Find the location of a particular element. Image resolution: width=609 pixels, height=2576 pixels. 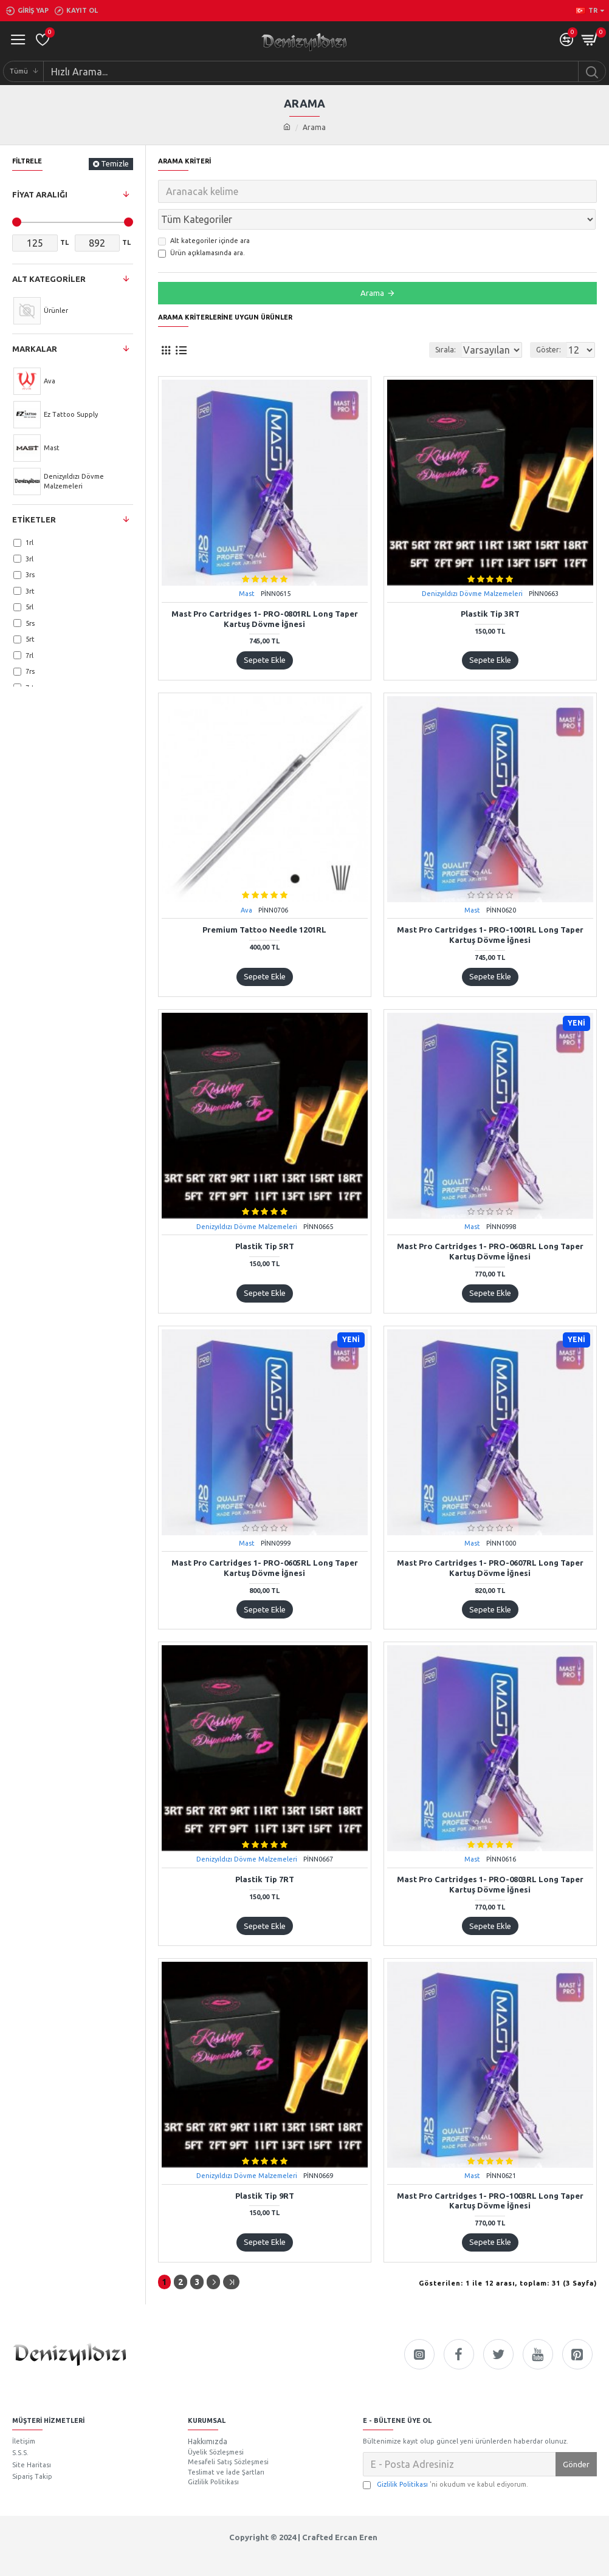

Mast Pro Cartridges 1- PRO-1003RL Long Taper Kartuş Dövme İğnesi is located at coordinates (490, 2174).